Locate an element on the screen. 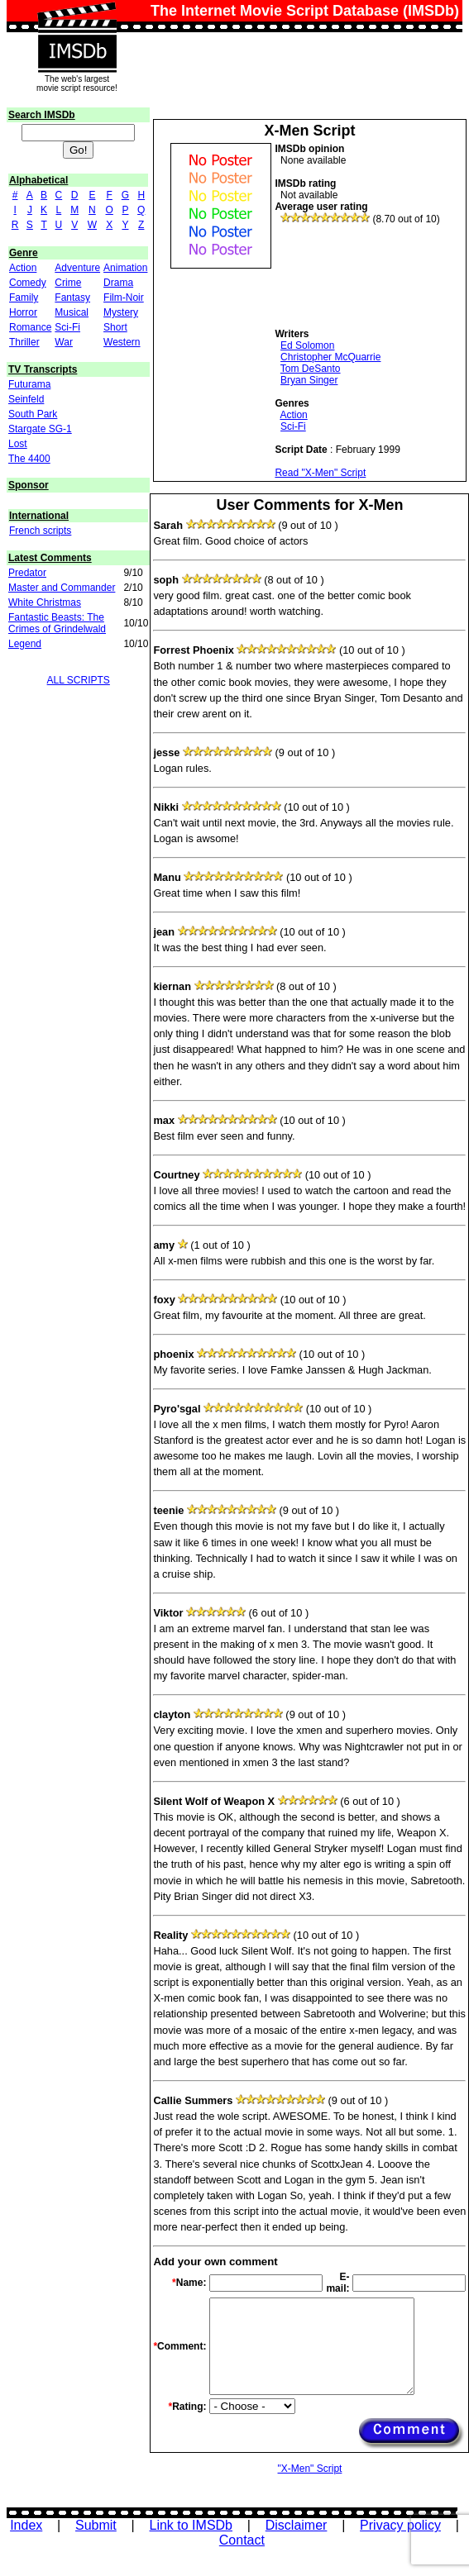 The image size is (469, 2576). Stargate SG-1 is located at coordinates (40, 429).